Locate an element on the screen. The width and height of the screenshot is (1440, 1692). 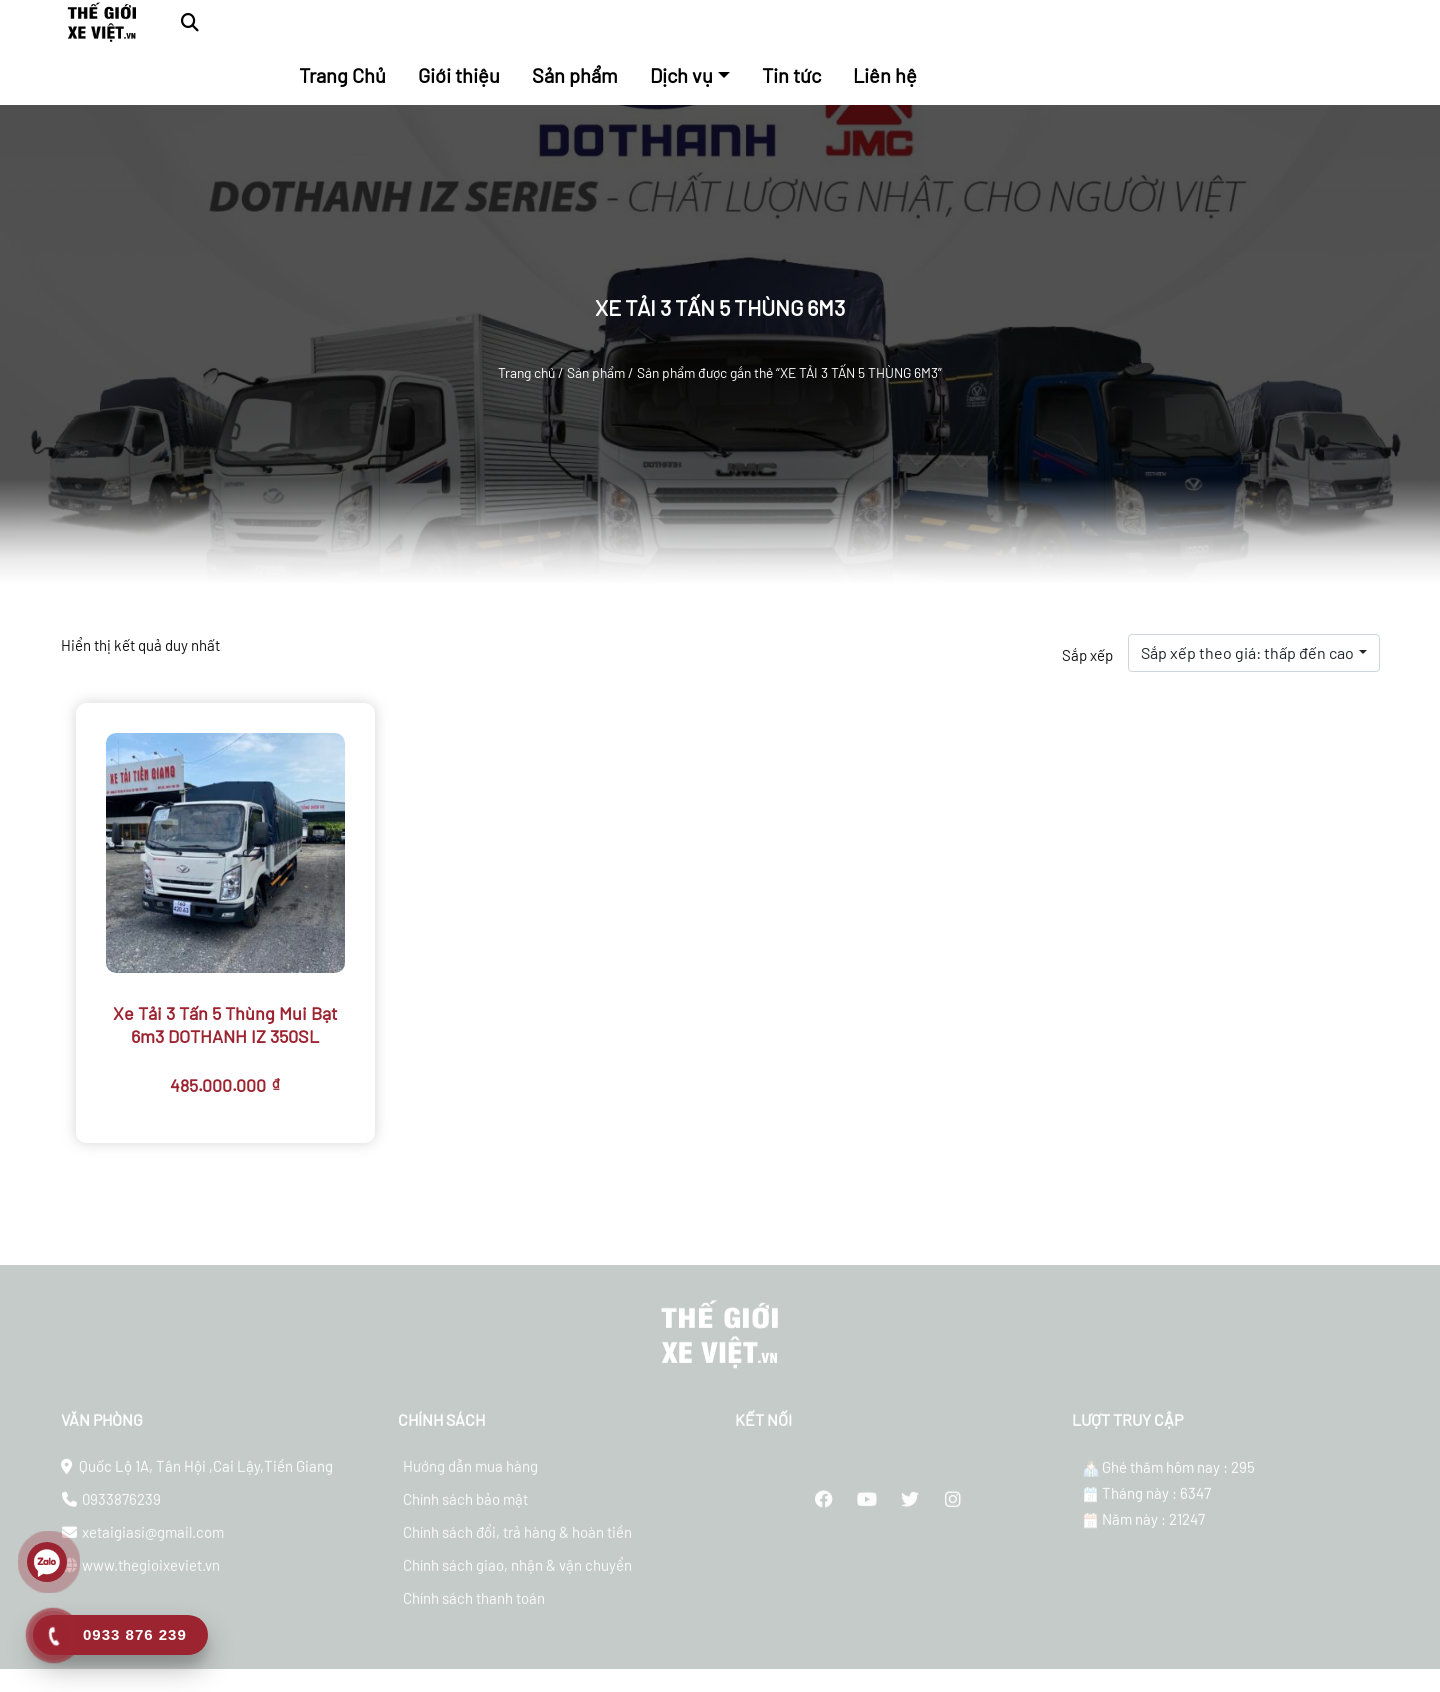
Chính sách đổi, trả hàng & hoàn tiền is located at coordinates (517, 1547).